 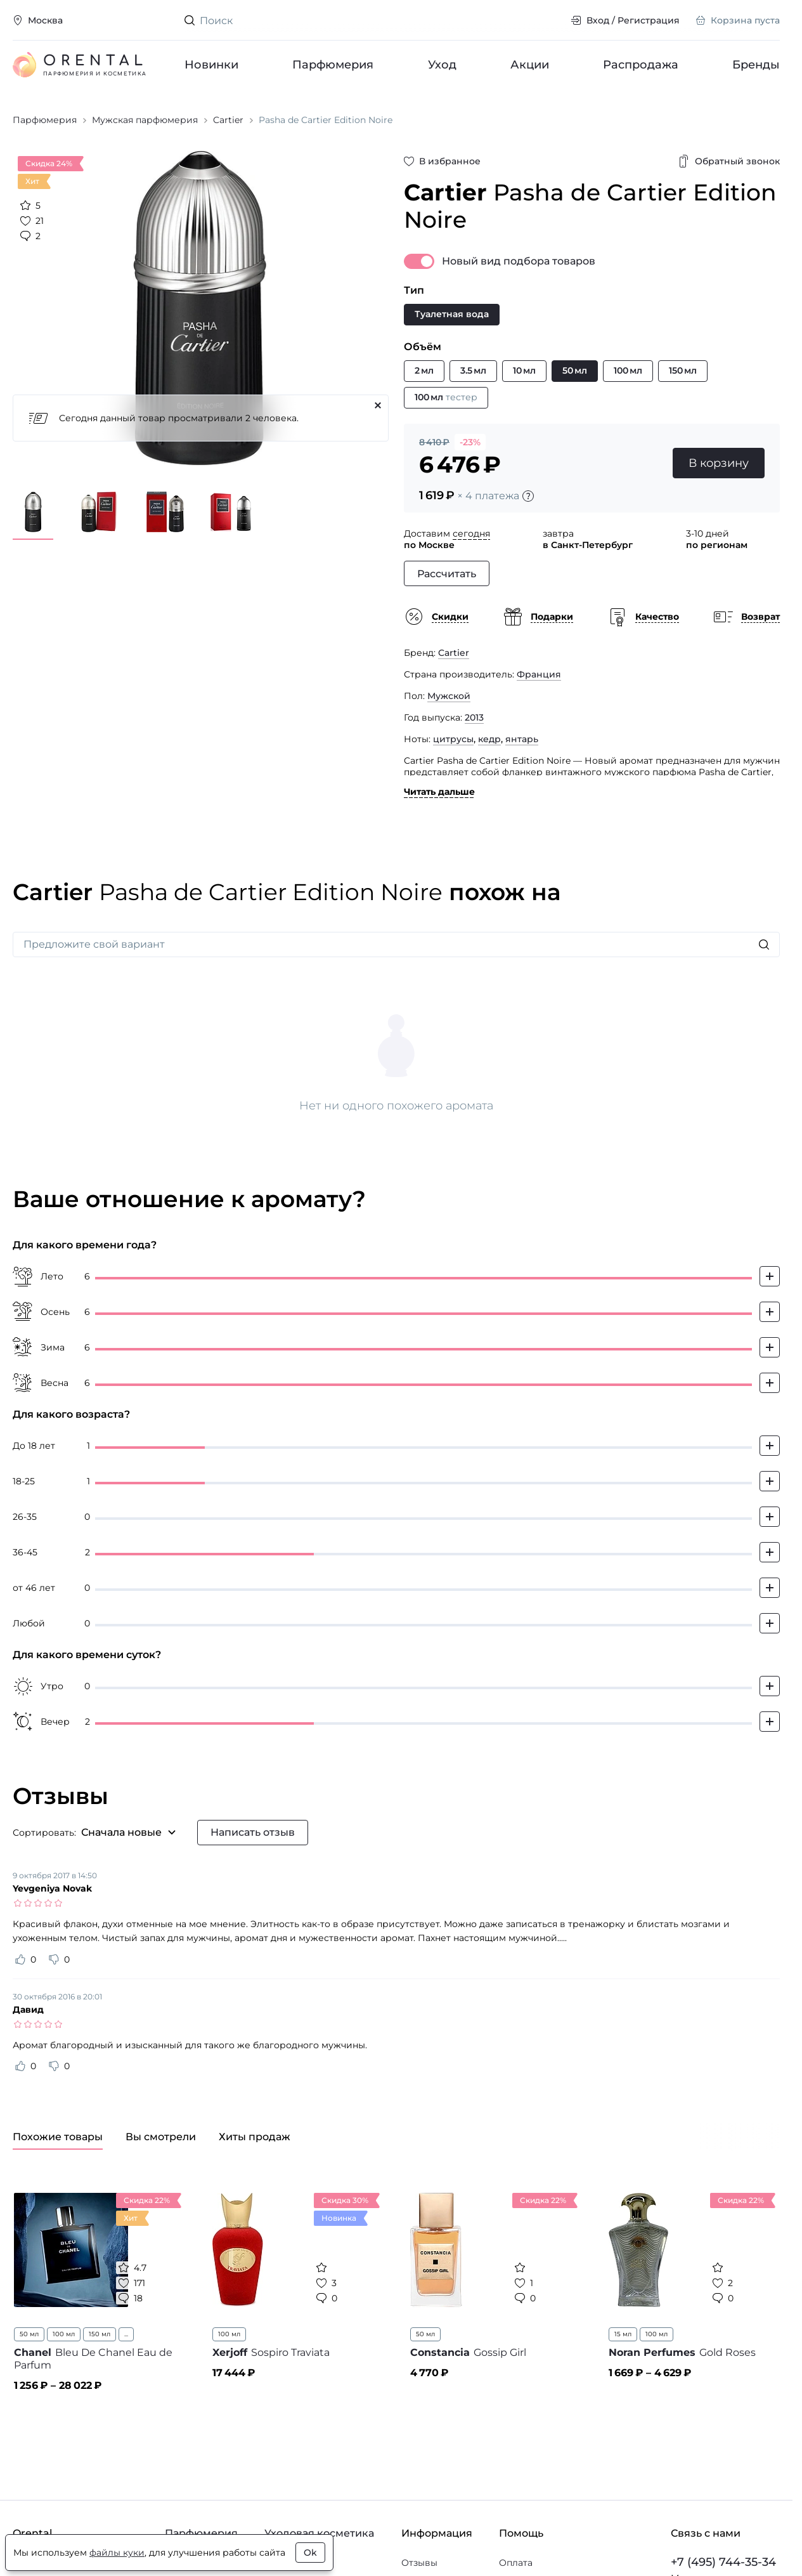 I want to click on сегодня, so click(x=471, y=533).